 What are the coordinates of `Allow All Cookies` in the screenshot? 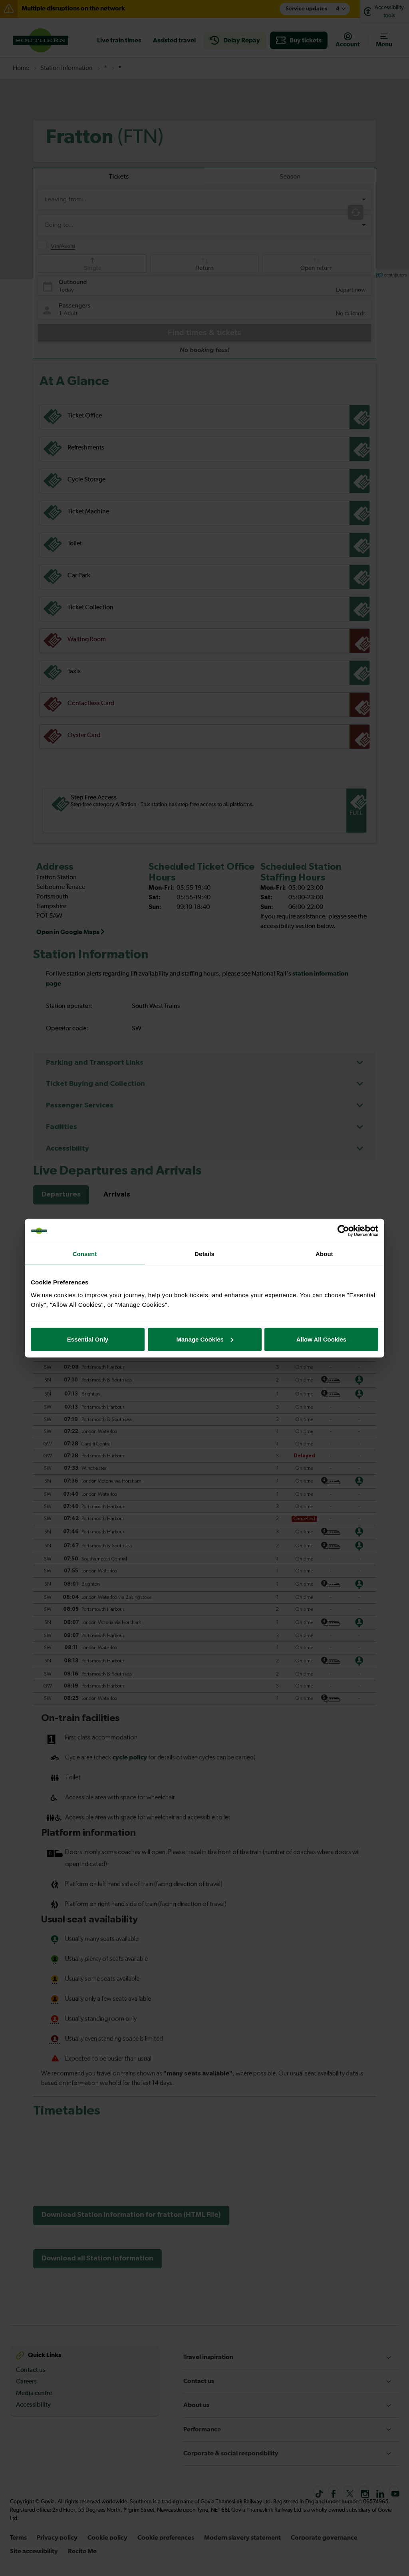 It's located at (321, 1339).